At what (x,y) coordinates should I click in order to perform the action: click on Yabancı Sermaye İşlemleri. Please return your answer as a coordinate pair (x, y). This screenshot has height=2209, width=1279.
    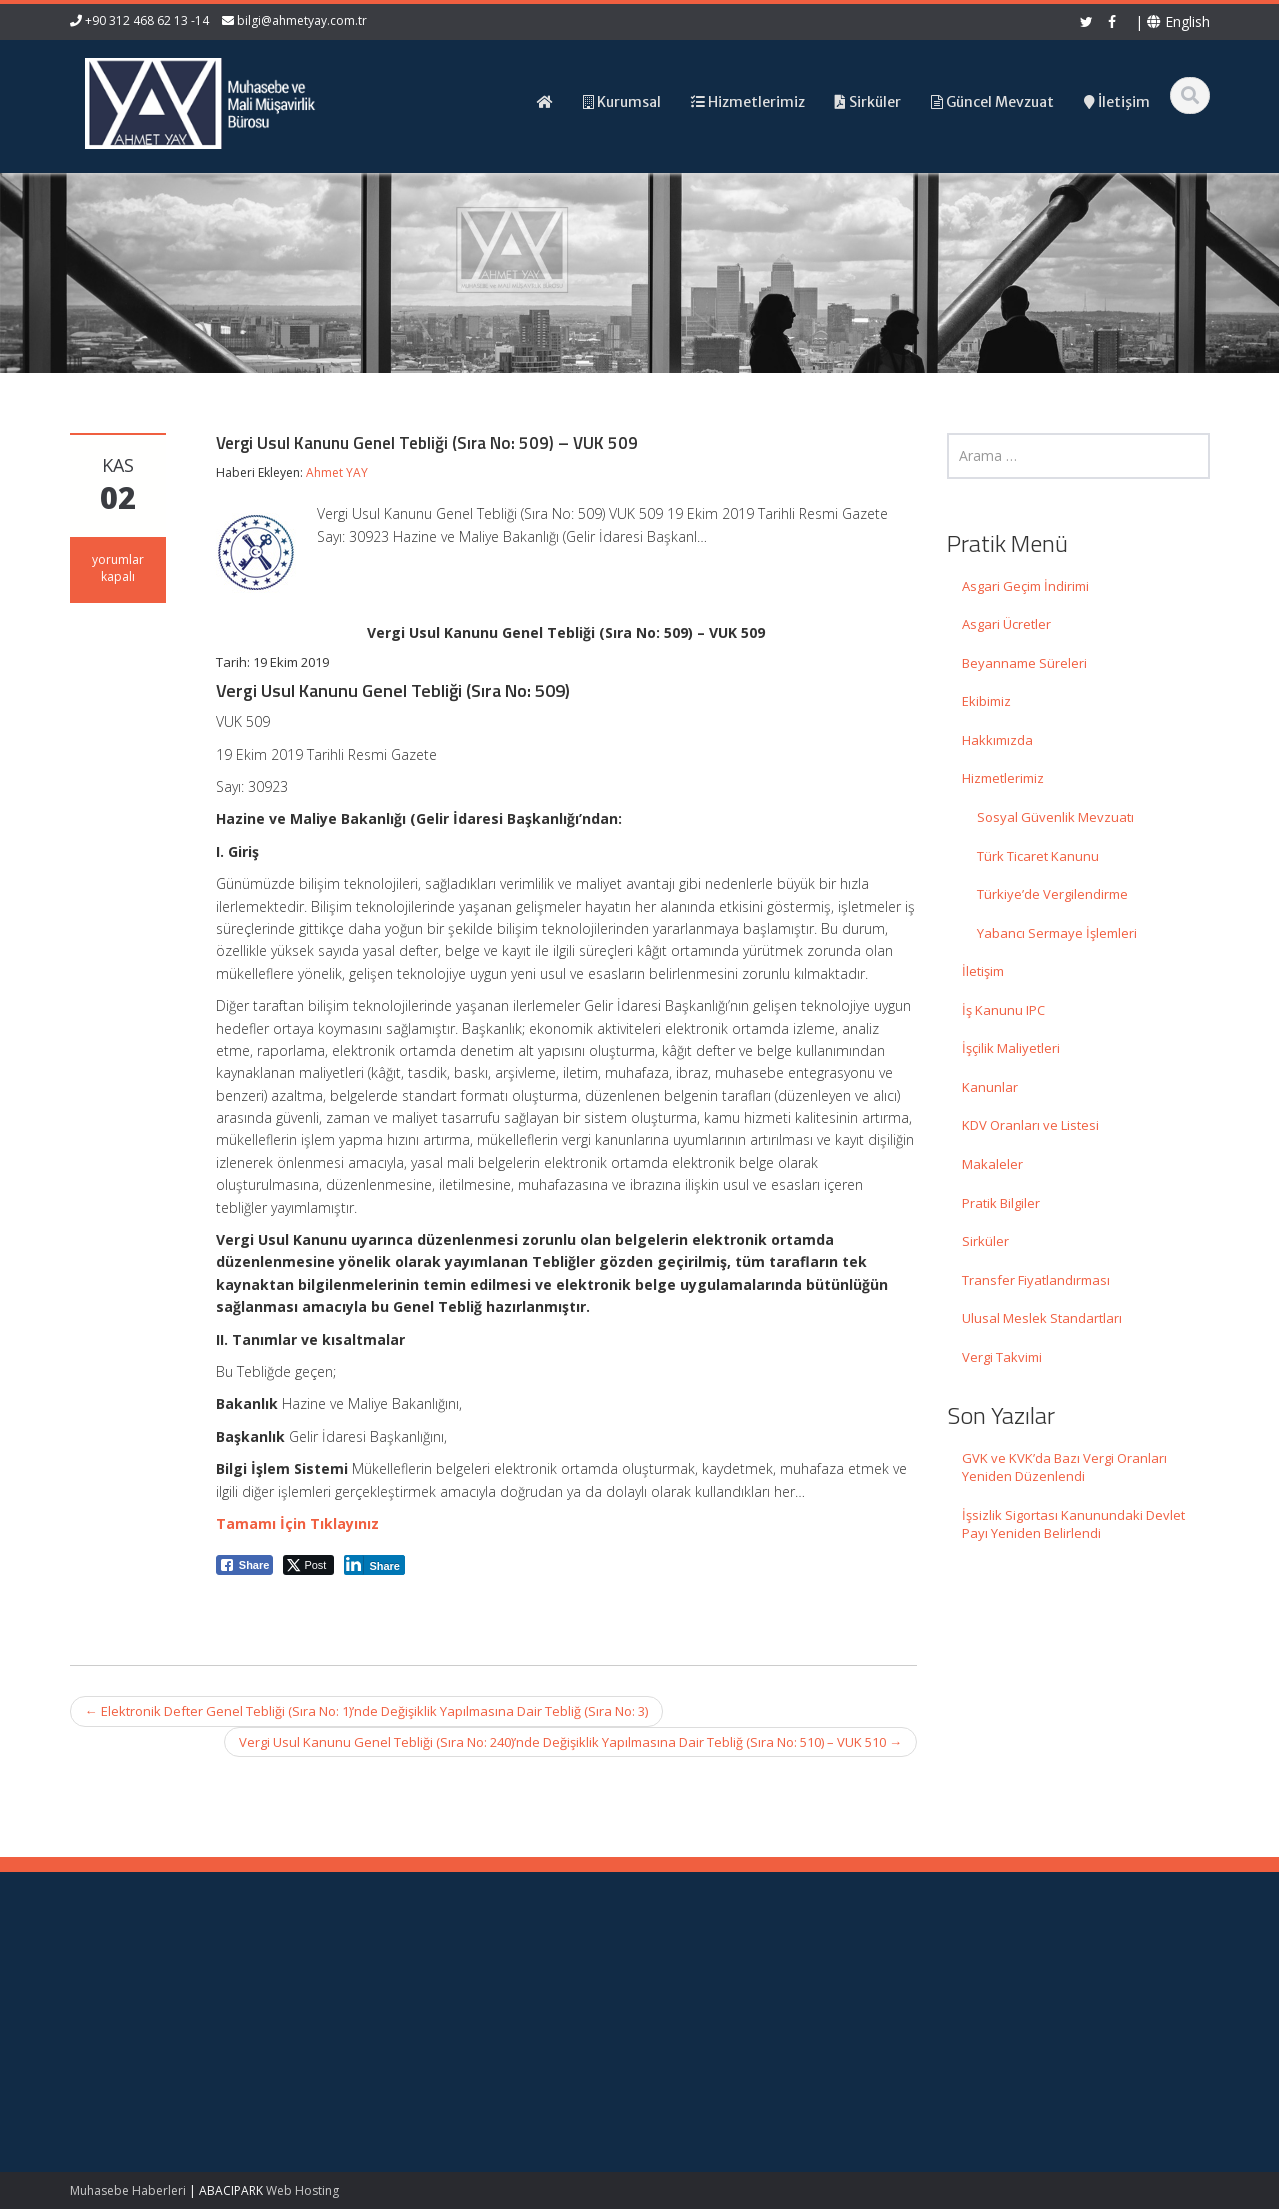
    Looking at the image, I should click on (1057, 933).